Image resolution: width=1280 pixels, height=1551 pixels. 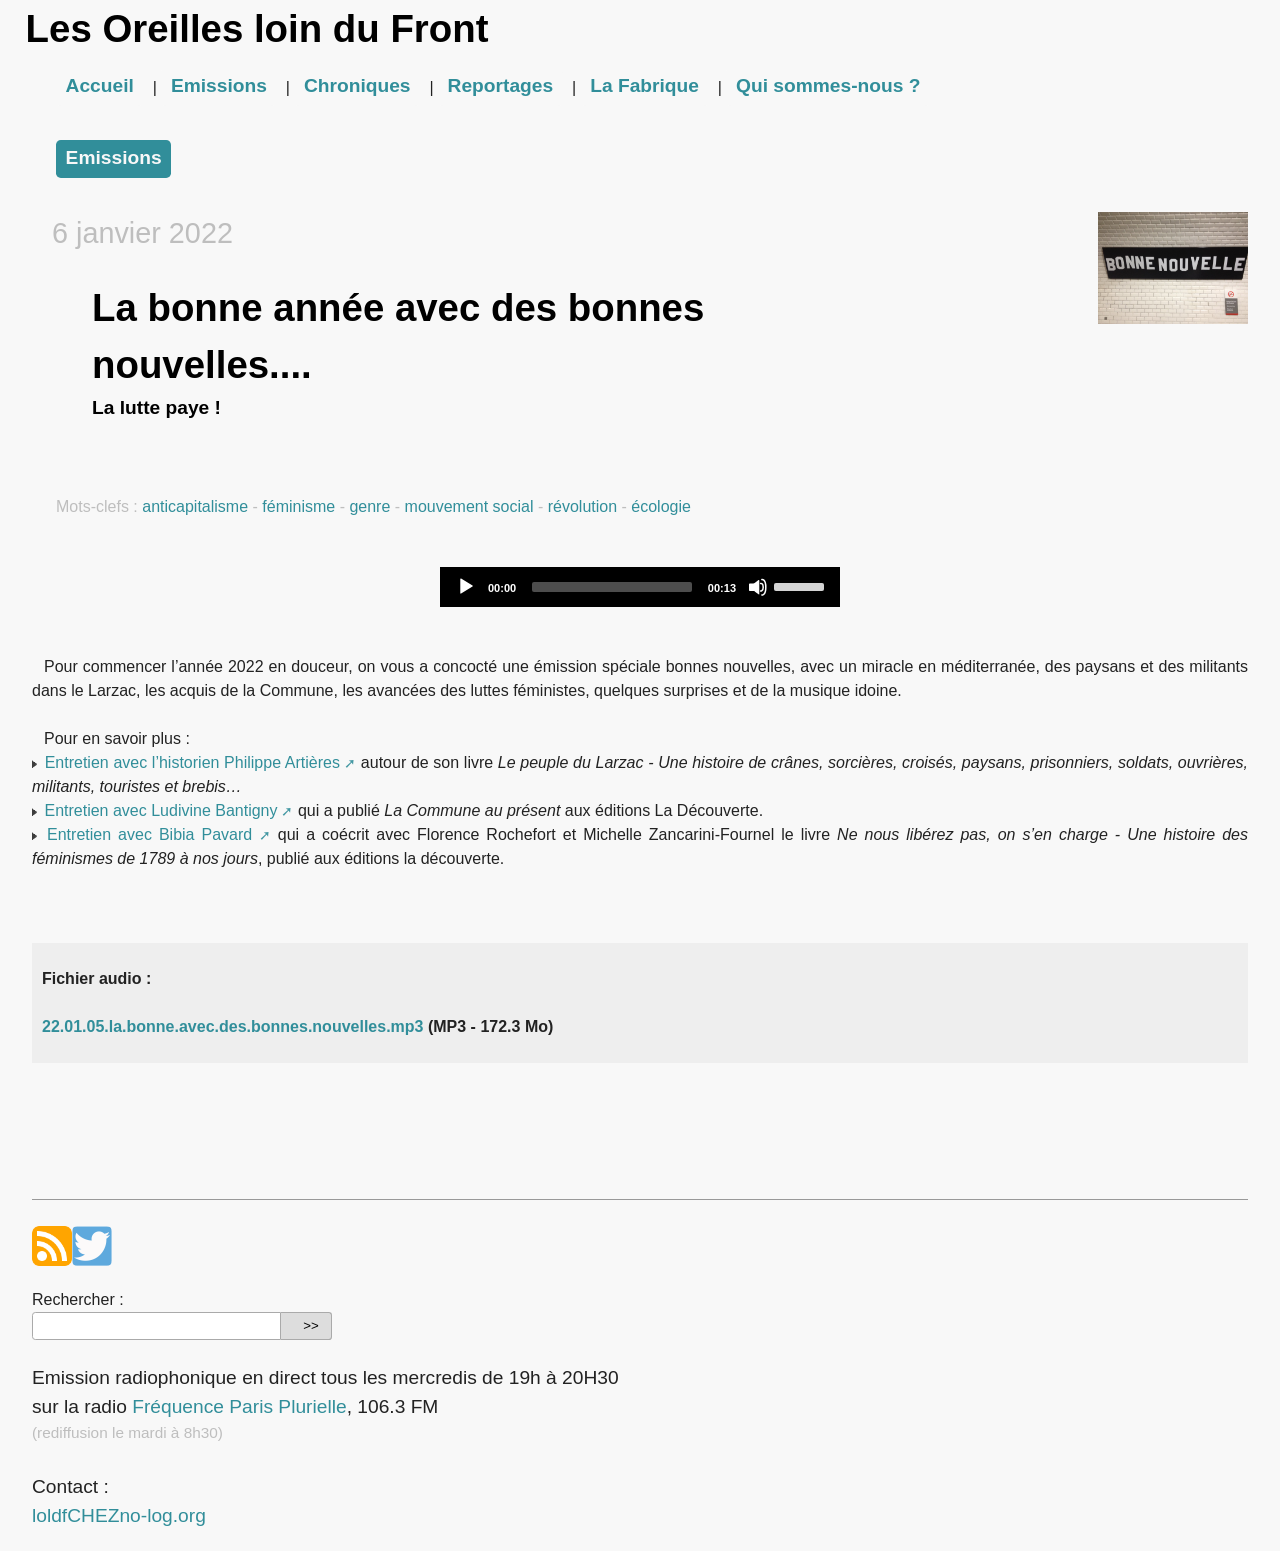 I want to click on Chroniques, so click(x=357, y=85).